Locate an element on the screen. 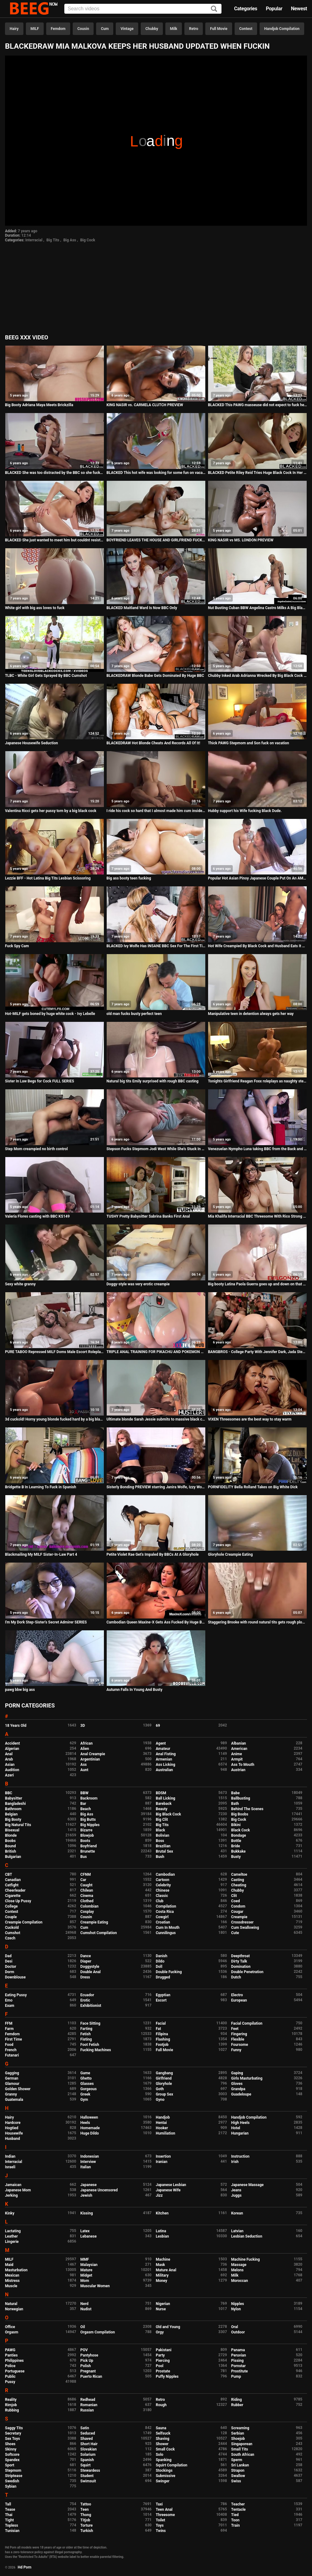 This screenshot has height=2576, width=312. Thai is located at coordinates (8, 2515).